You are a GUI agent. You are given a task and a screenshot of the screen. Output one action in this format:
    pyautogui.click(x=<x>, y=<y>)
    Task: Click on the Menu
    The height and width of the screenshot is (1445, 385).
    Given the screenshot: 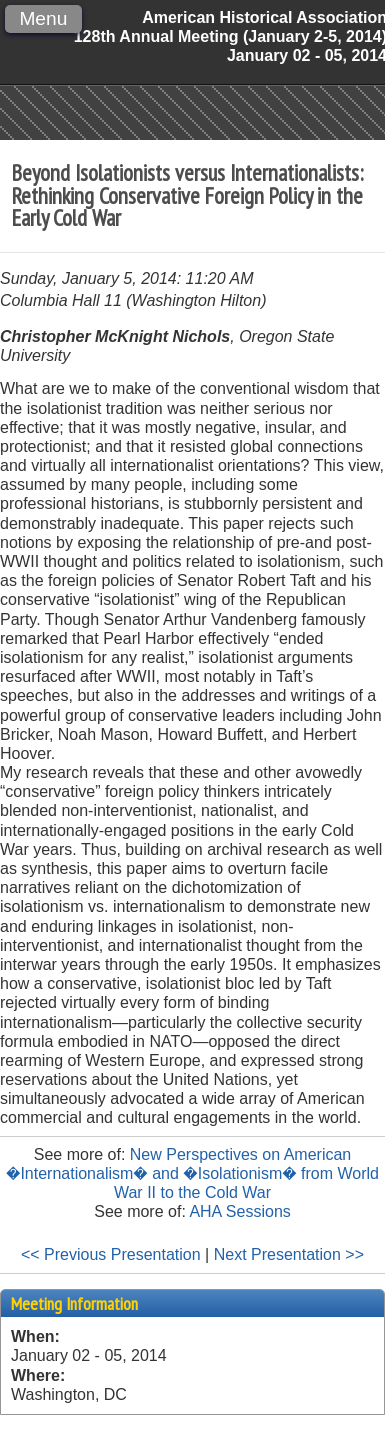 What is the action you would take?
    pyautogui.click(x=43, y=18)
    